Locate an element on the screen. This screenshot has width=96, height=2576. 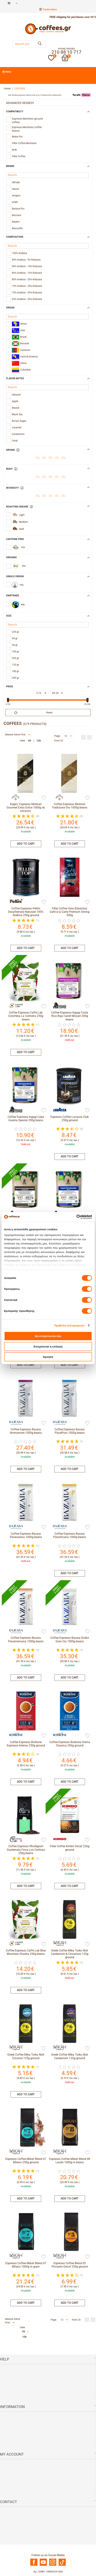
Cardamom is located at coordinates (18, 434).